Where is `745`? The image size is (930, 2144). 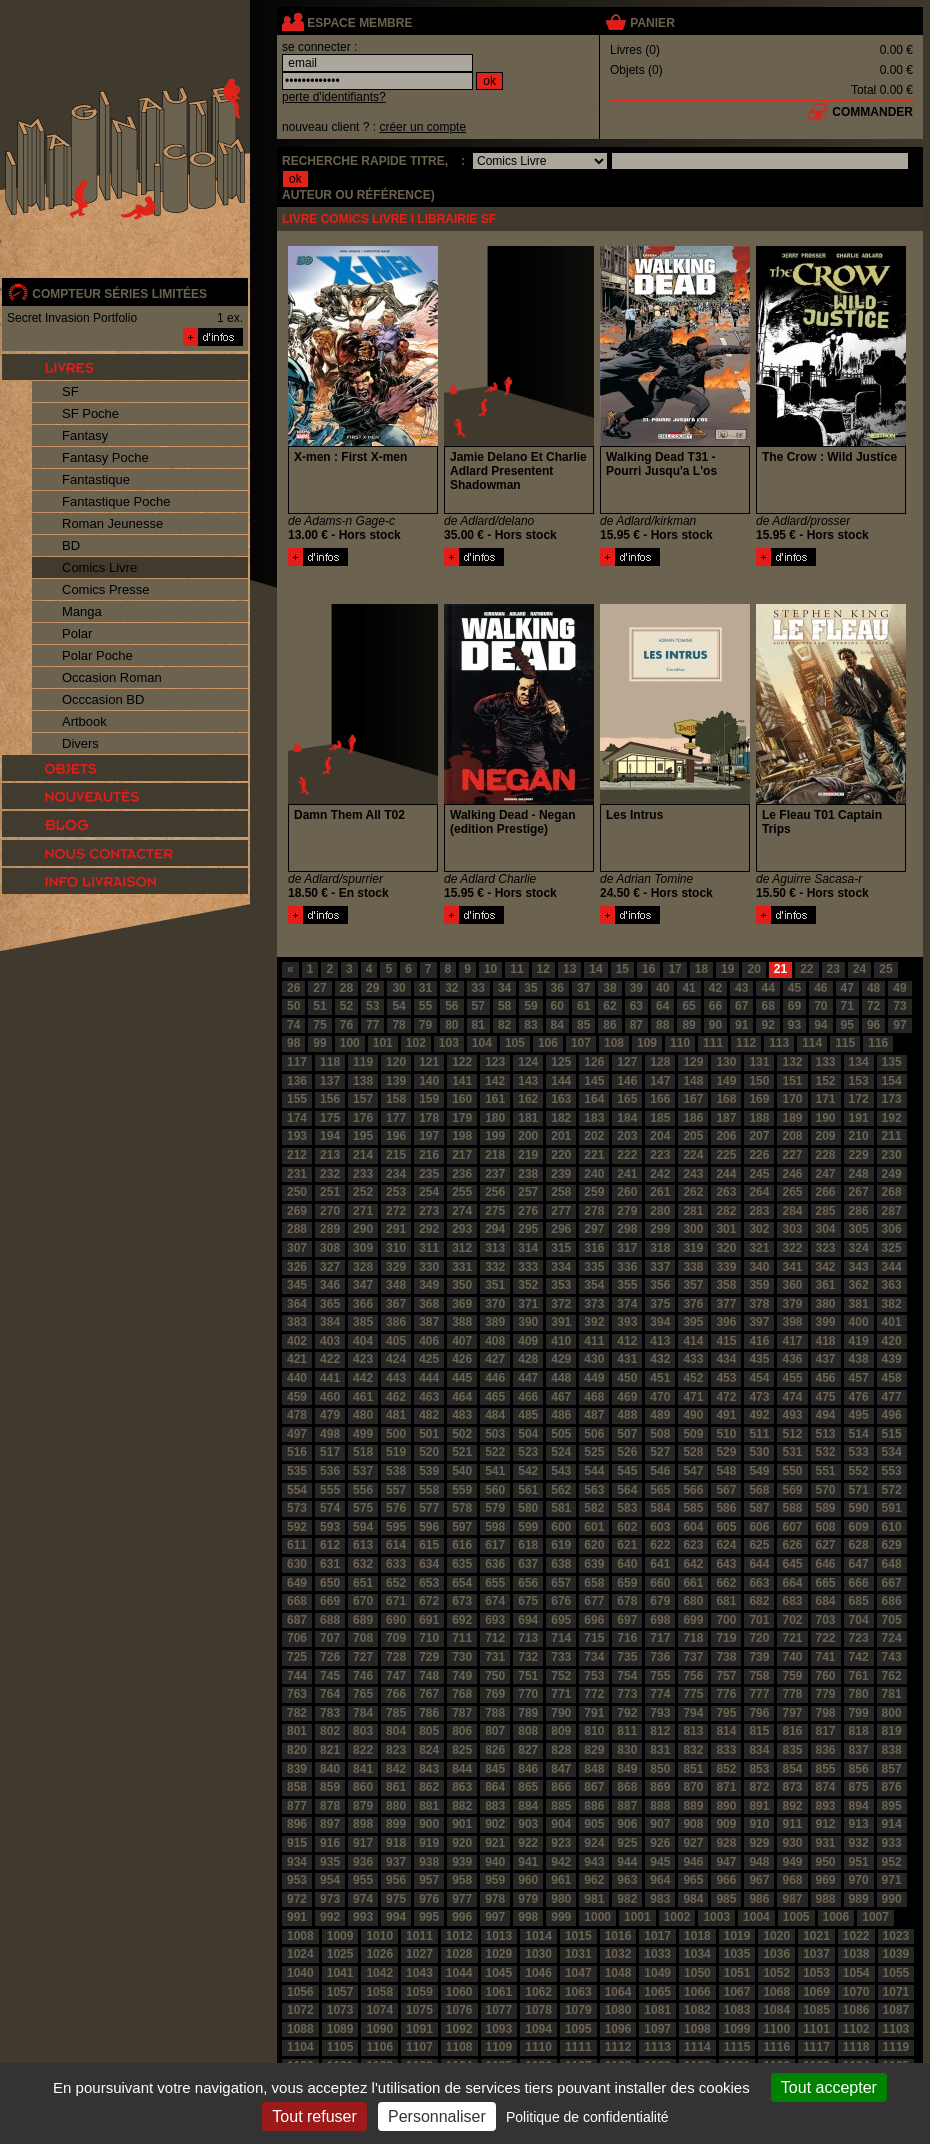
745 is located at coordinates (330, 1676).